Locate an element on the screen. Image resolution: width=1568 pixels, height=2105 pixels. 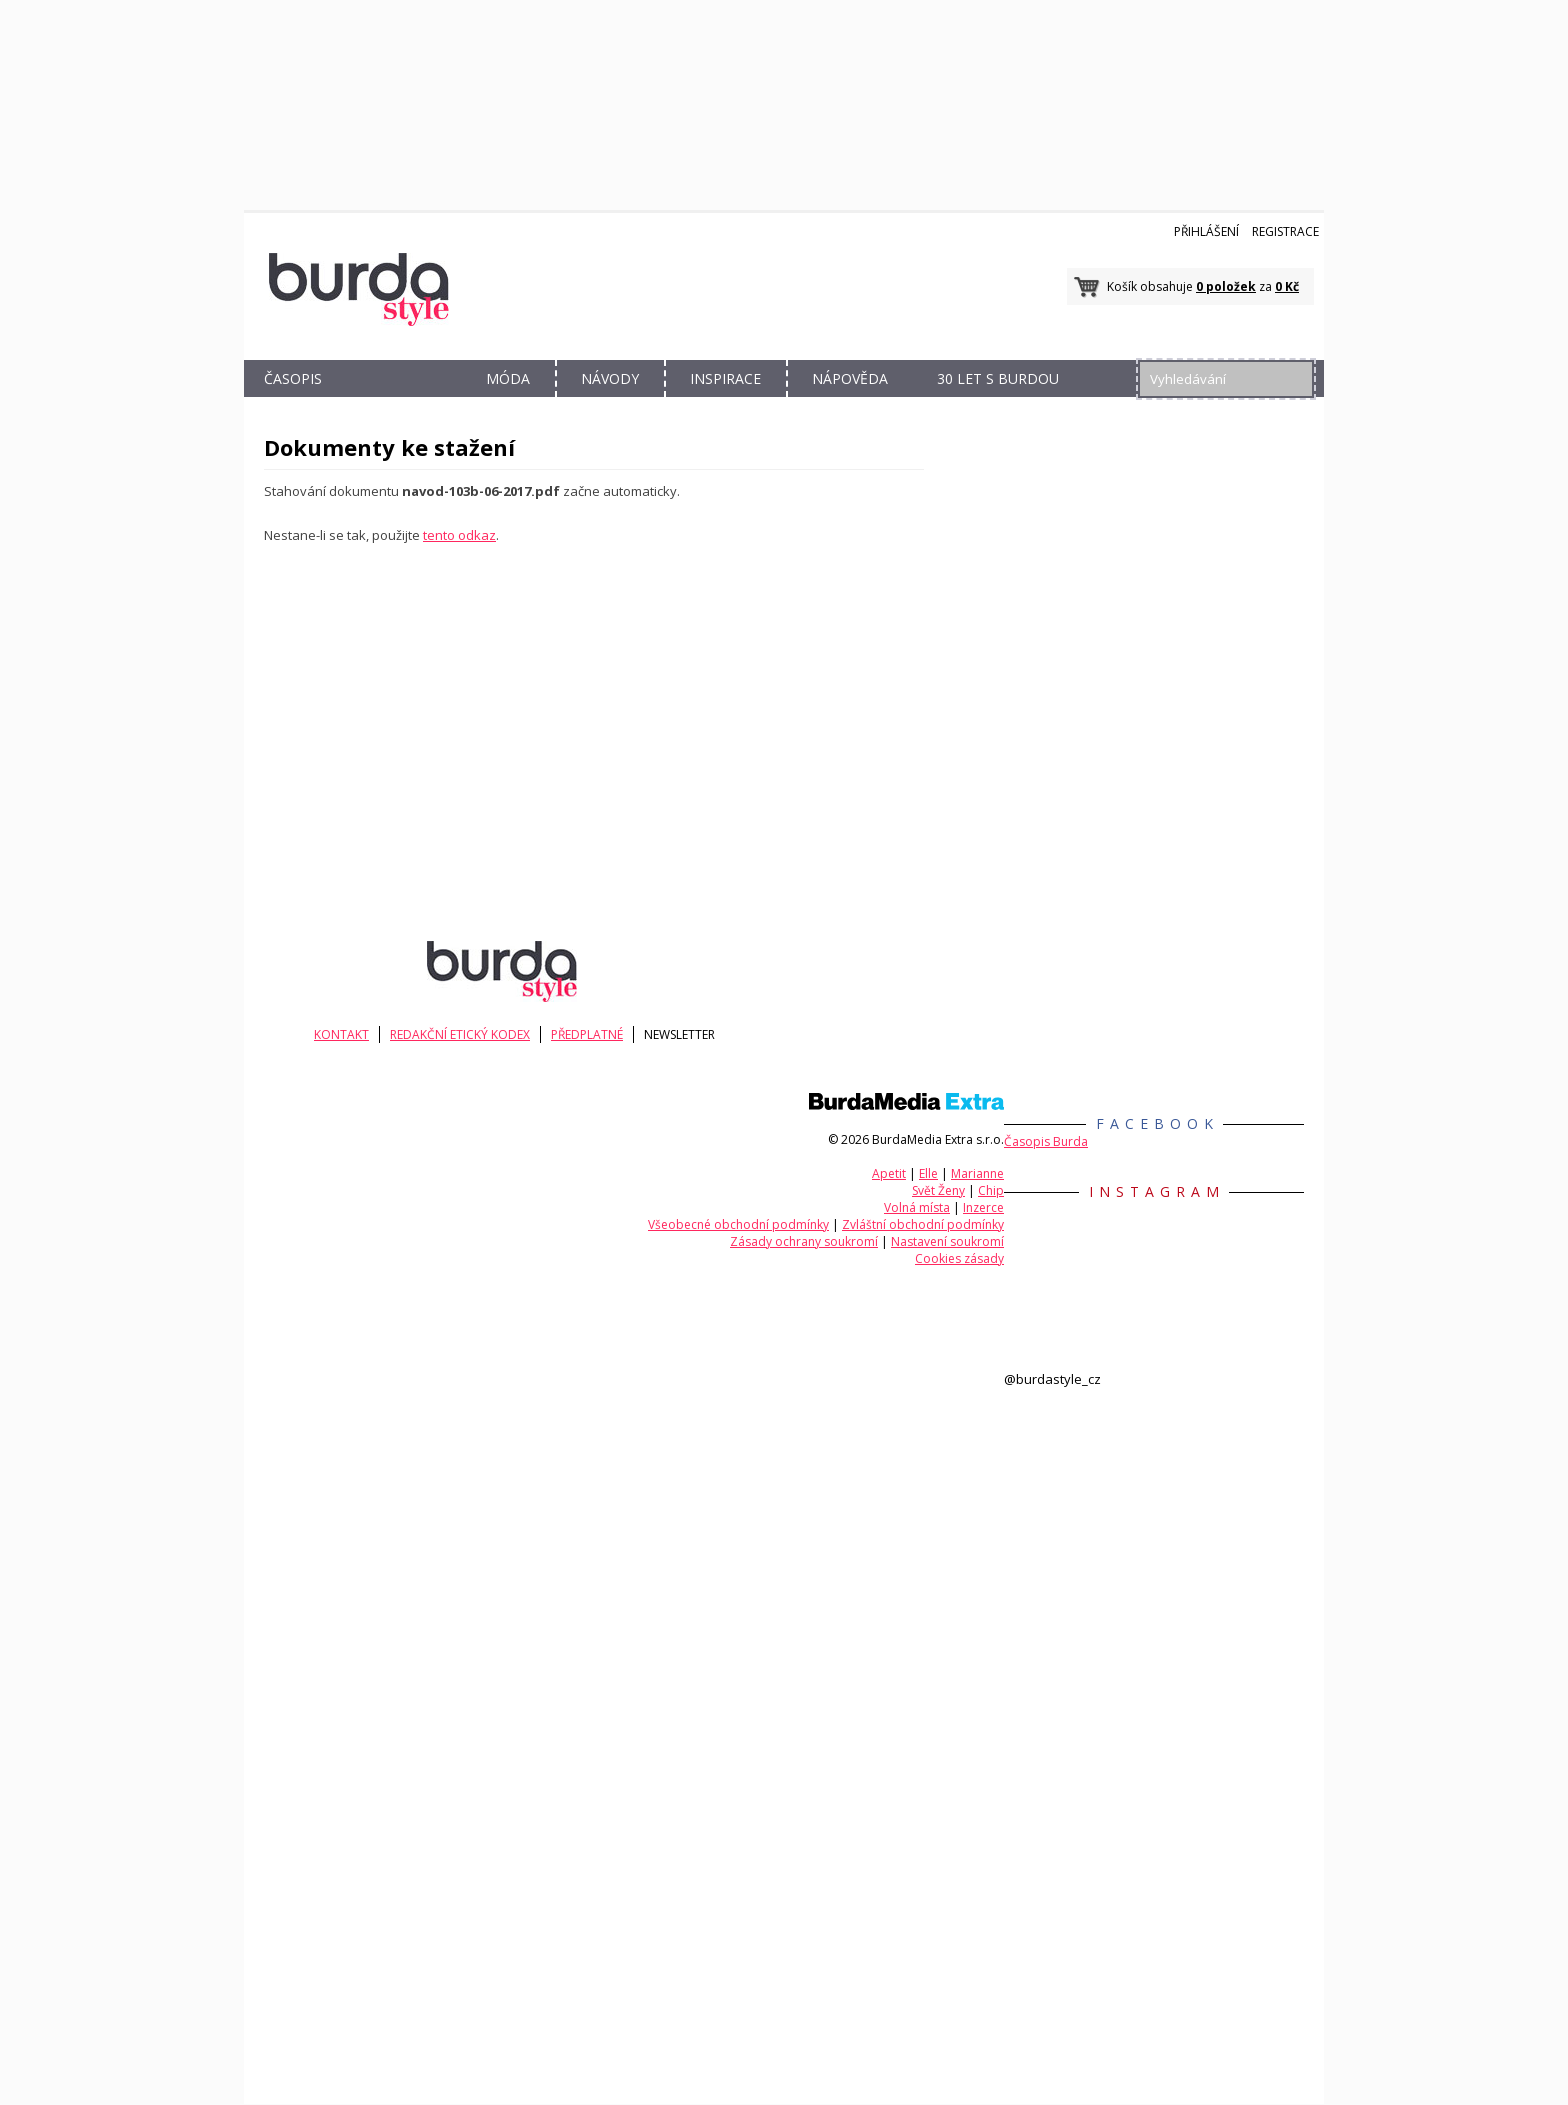
Nastavení soukromí is located at coordinates (947, 1241).